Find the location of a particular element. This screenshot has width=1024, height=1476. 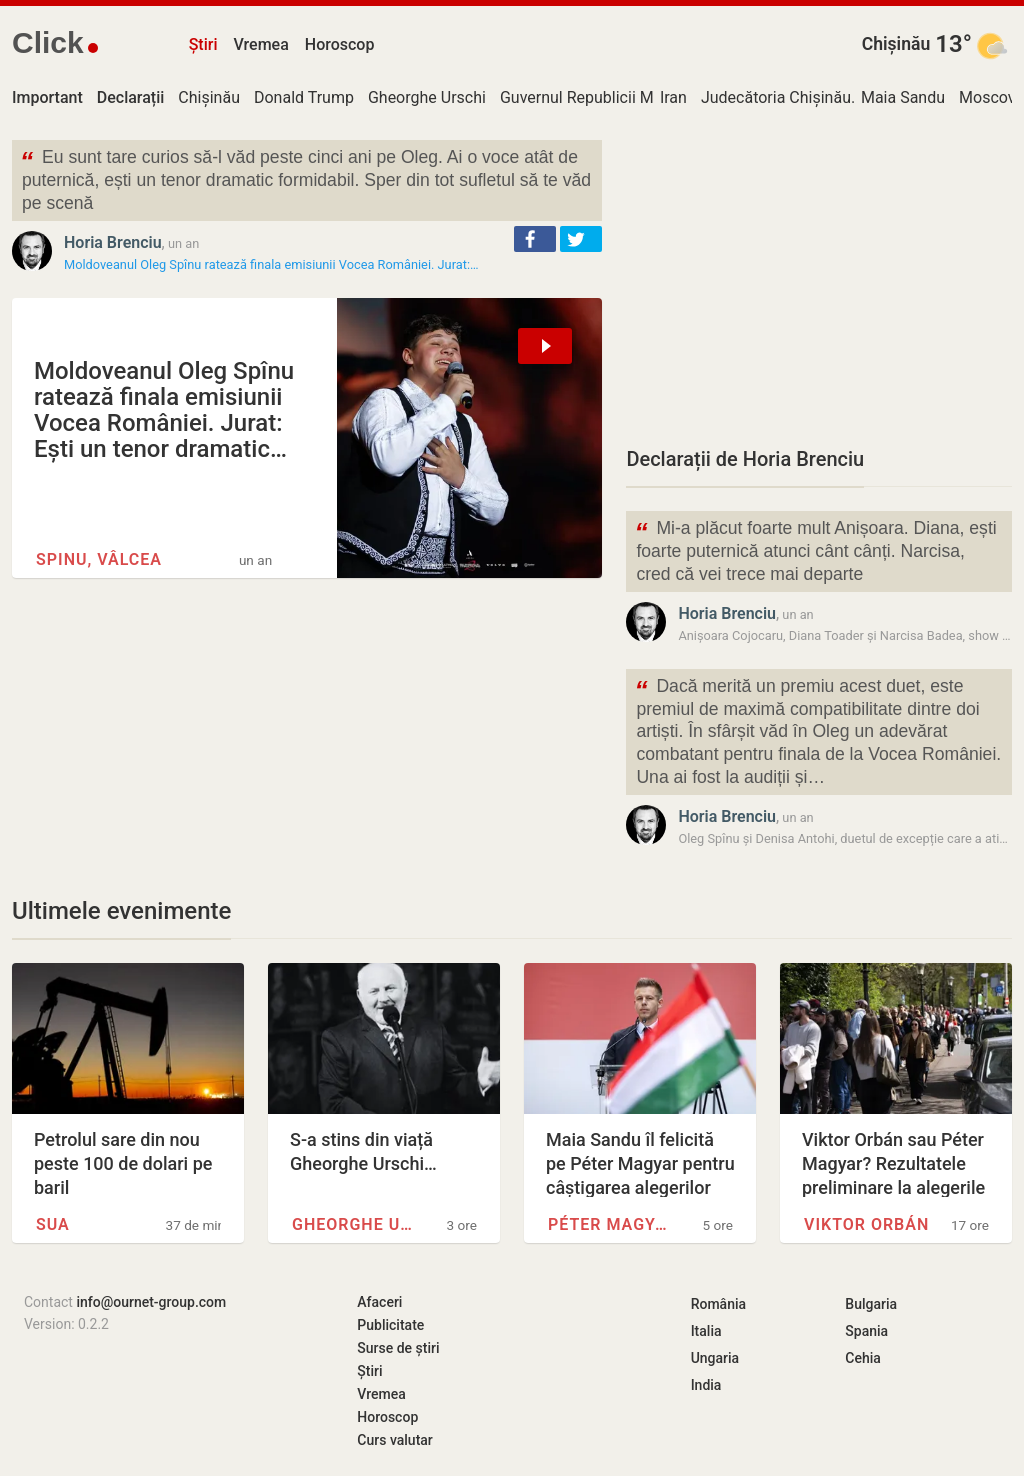

India is located at coordinates (706, 1385).